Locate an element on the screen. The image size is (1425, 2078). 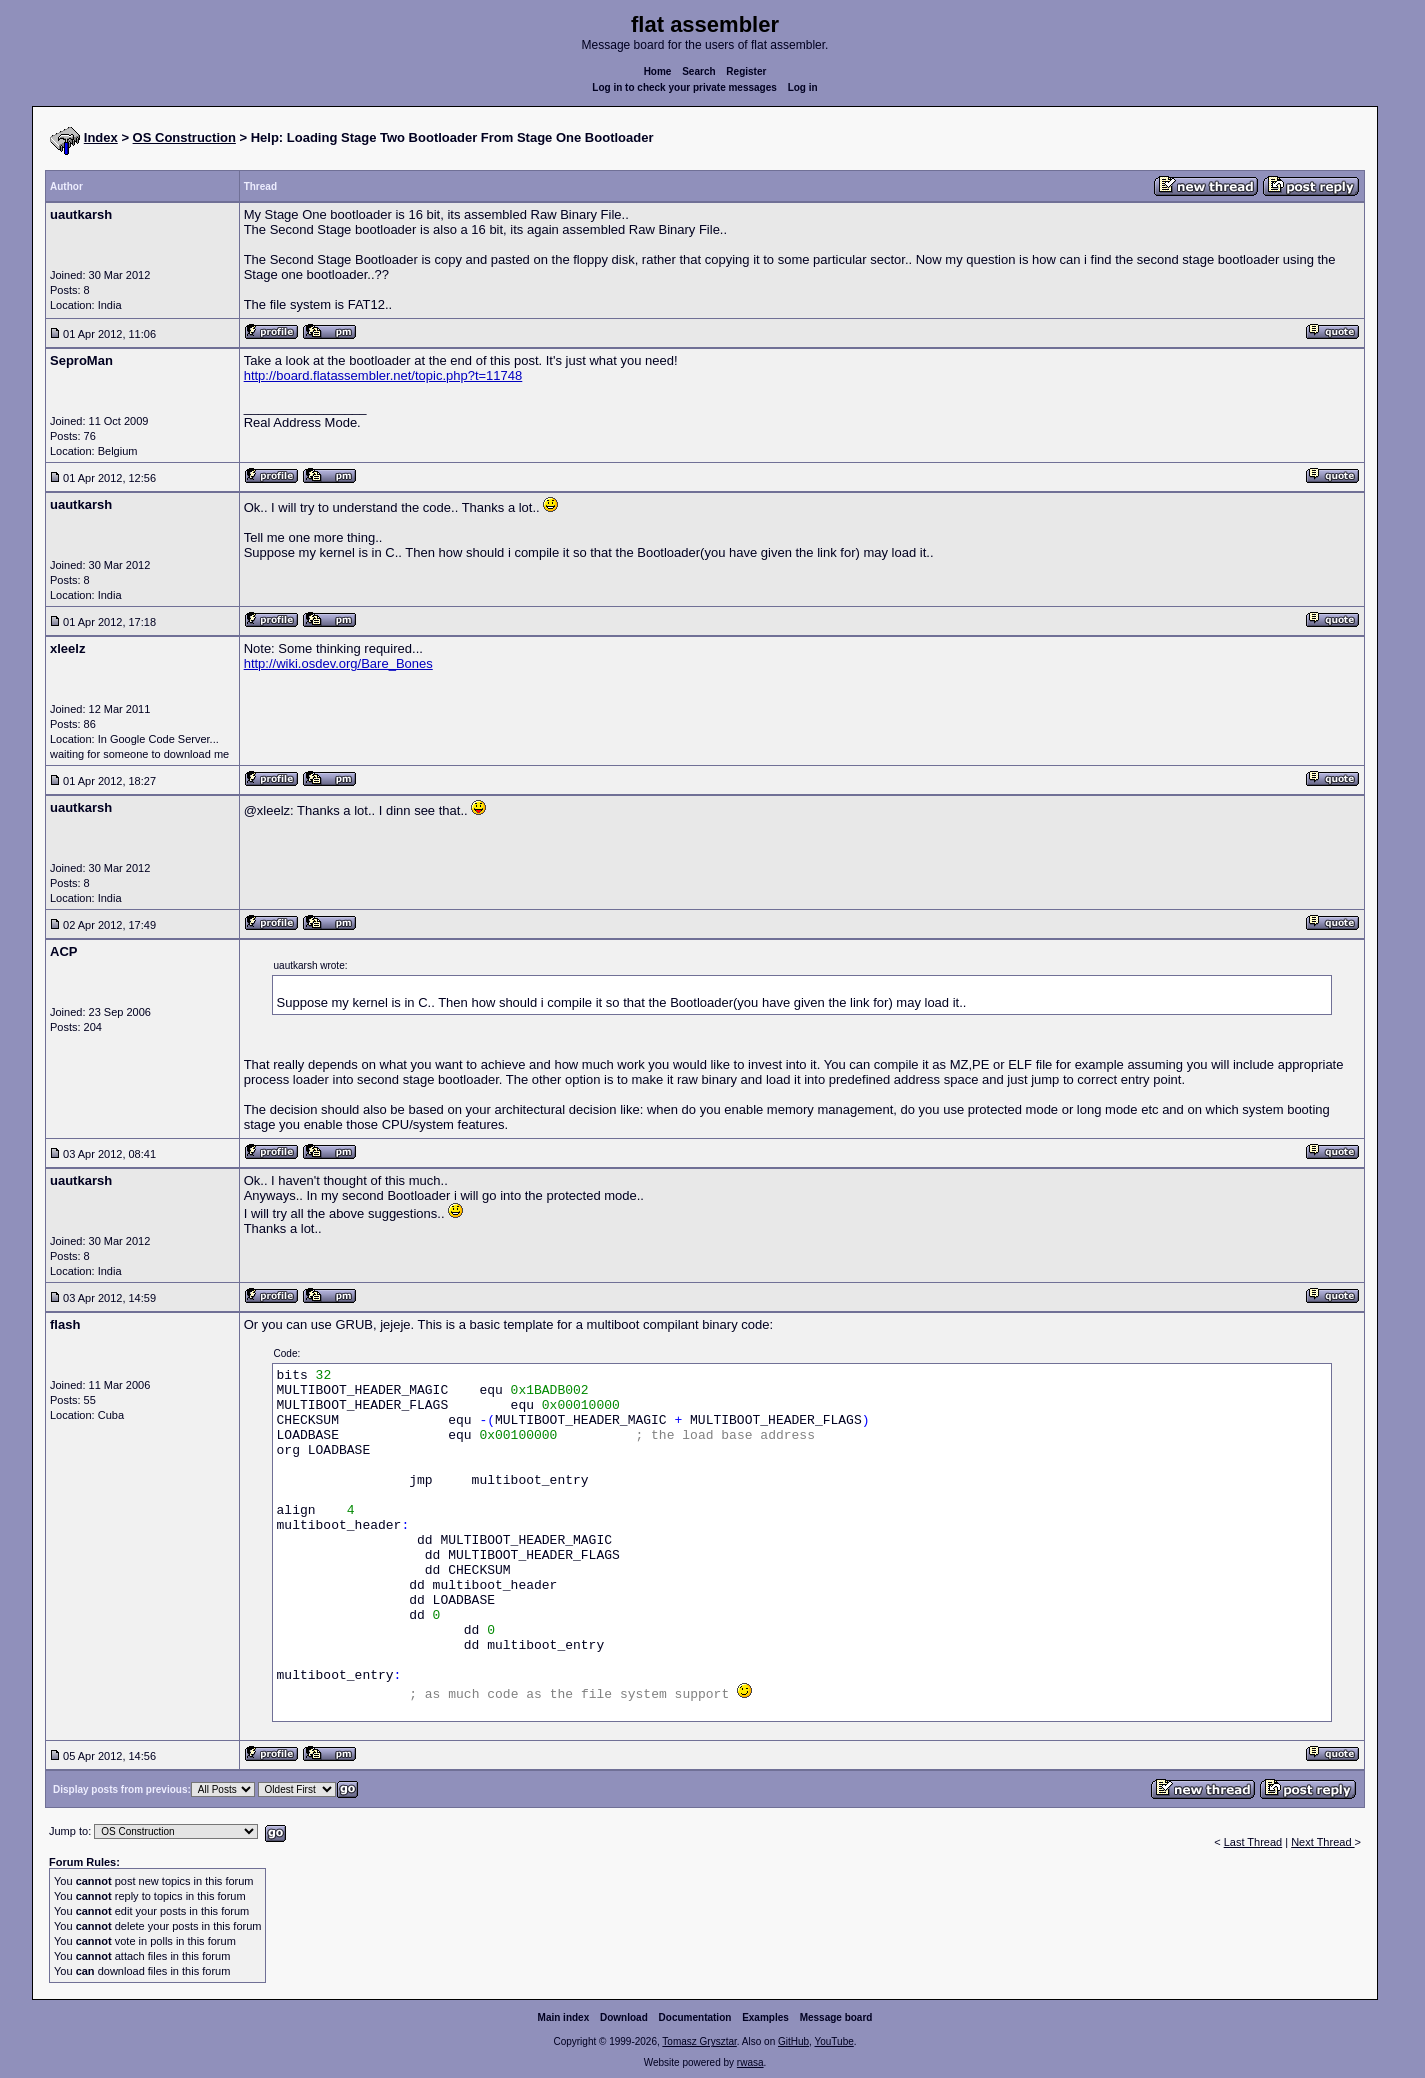
OS Construction is located at coordinates (184, 137).